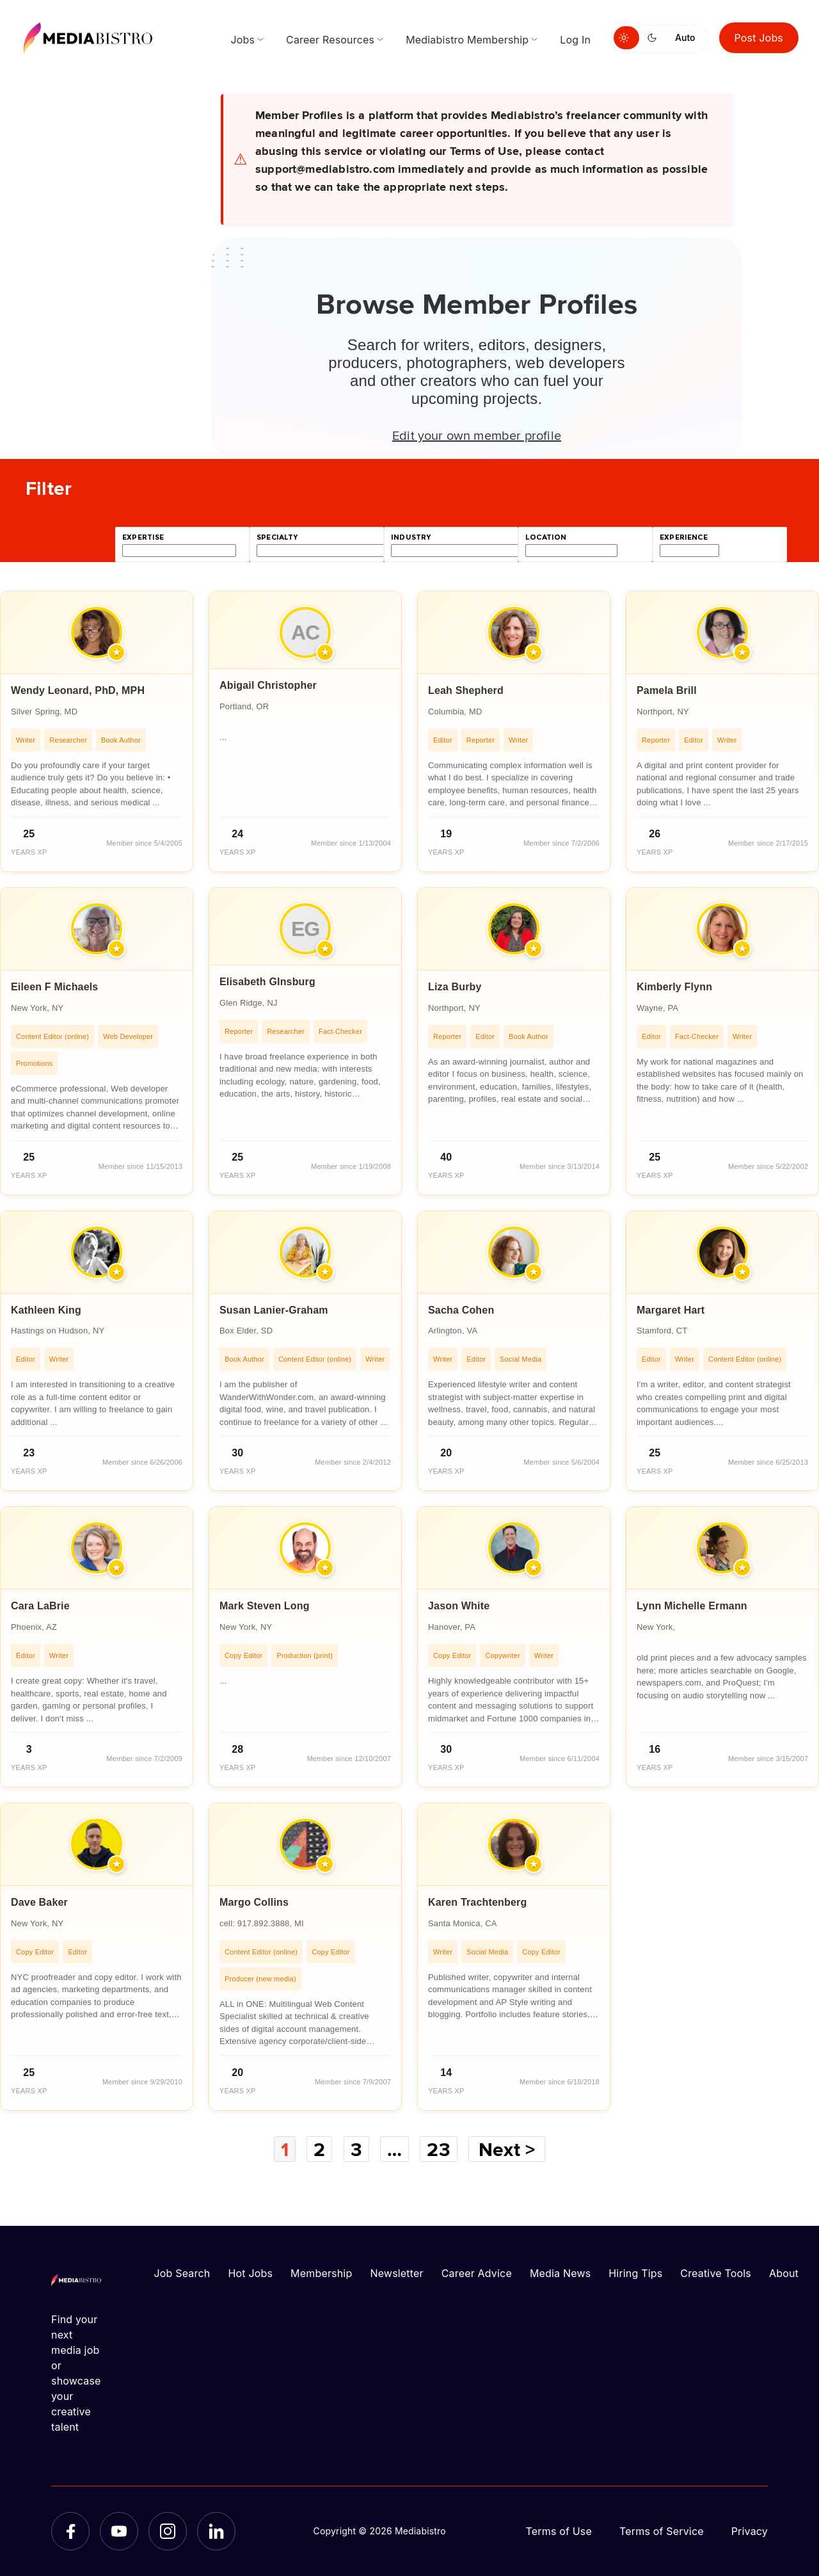 The image size is (819, 2576). I want to click on [Instagram], so click(167, 2531).